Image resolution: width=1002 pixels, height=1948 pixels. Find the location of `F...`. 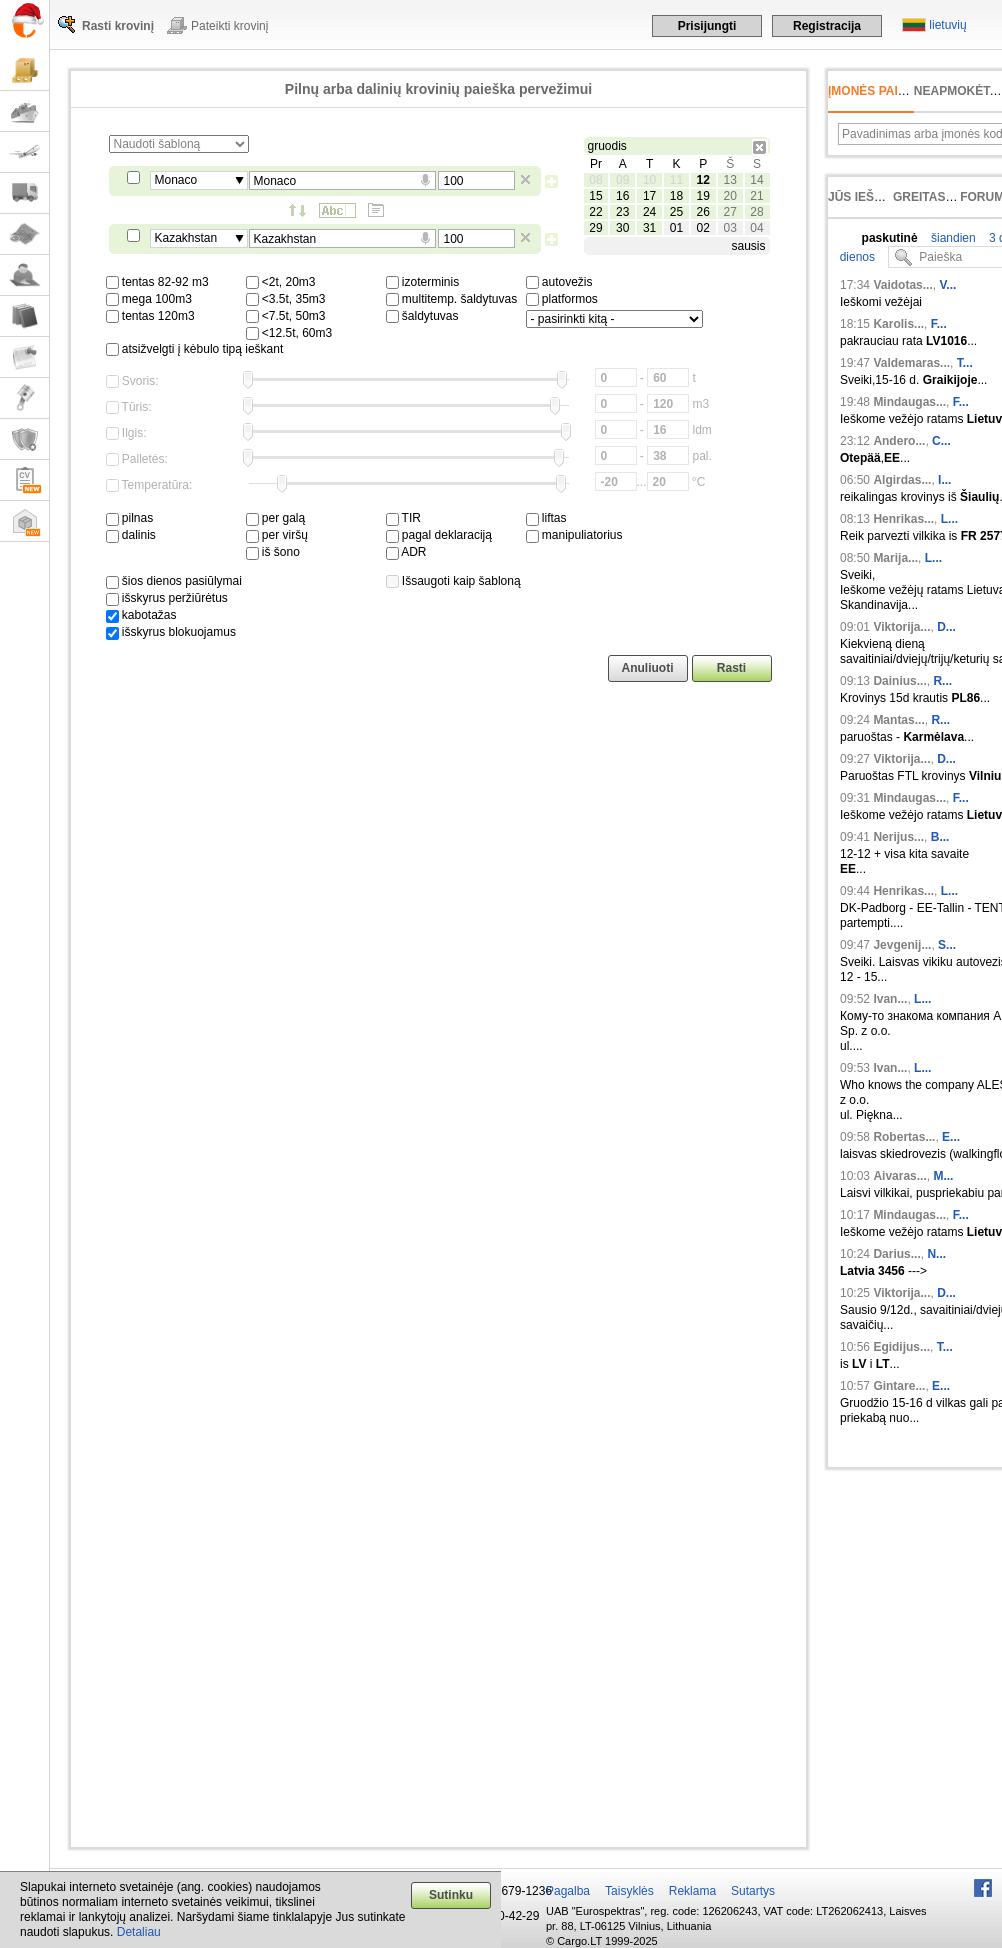

F... is located at coordinates (939, 324).